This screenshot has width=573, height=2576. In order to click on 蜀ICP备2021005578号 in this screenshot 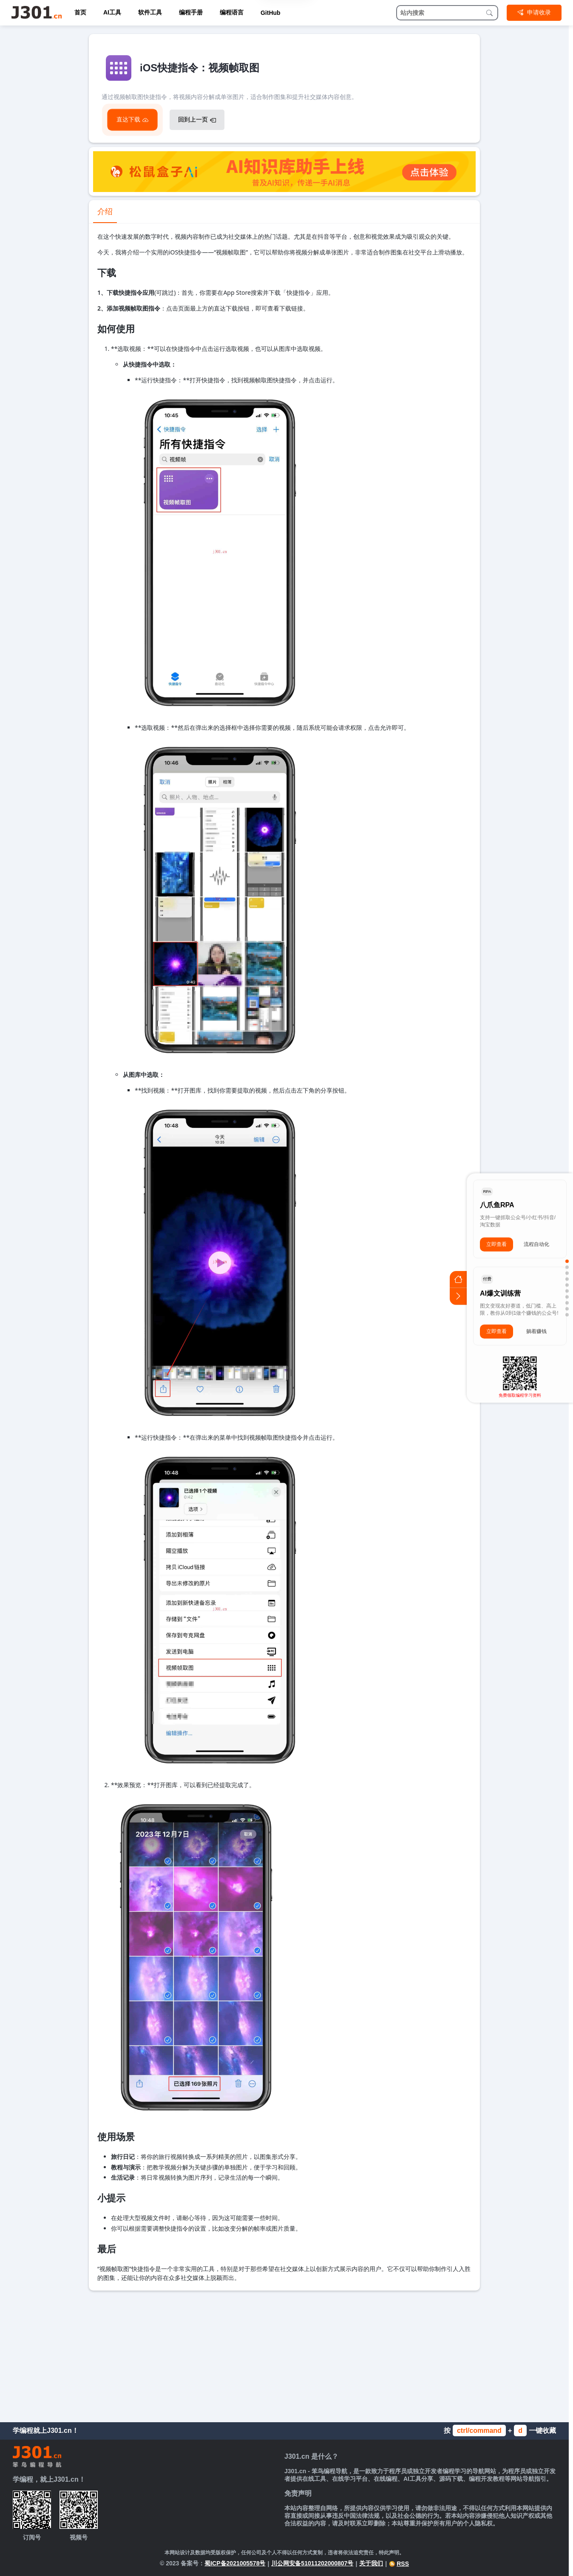, I will do `click(234, 2563)`.